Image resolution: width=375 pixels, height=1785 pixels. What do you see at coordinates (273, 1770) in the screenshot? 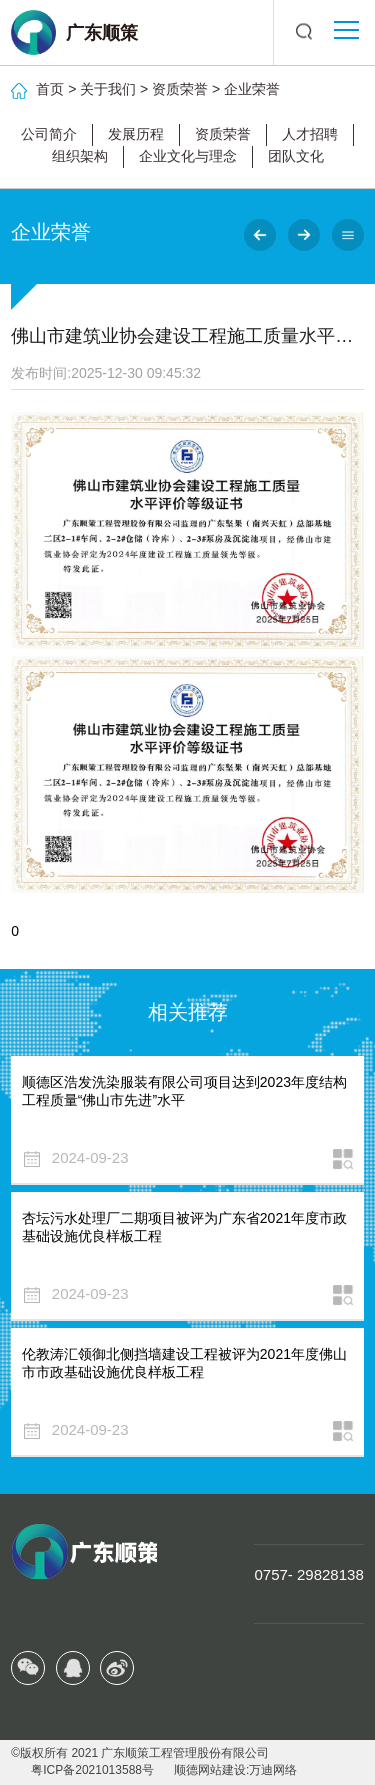
I see `万迪网络` at bounding box center [273, 1770].